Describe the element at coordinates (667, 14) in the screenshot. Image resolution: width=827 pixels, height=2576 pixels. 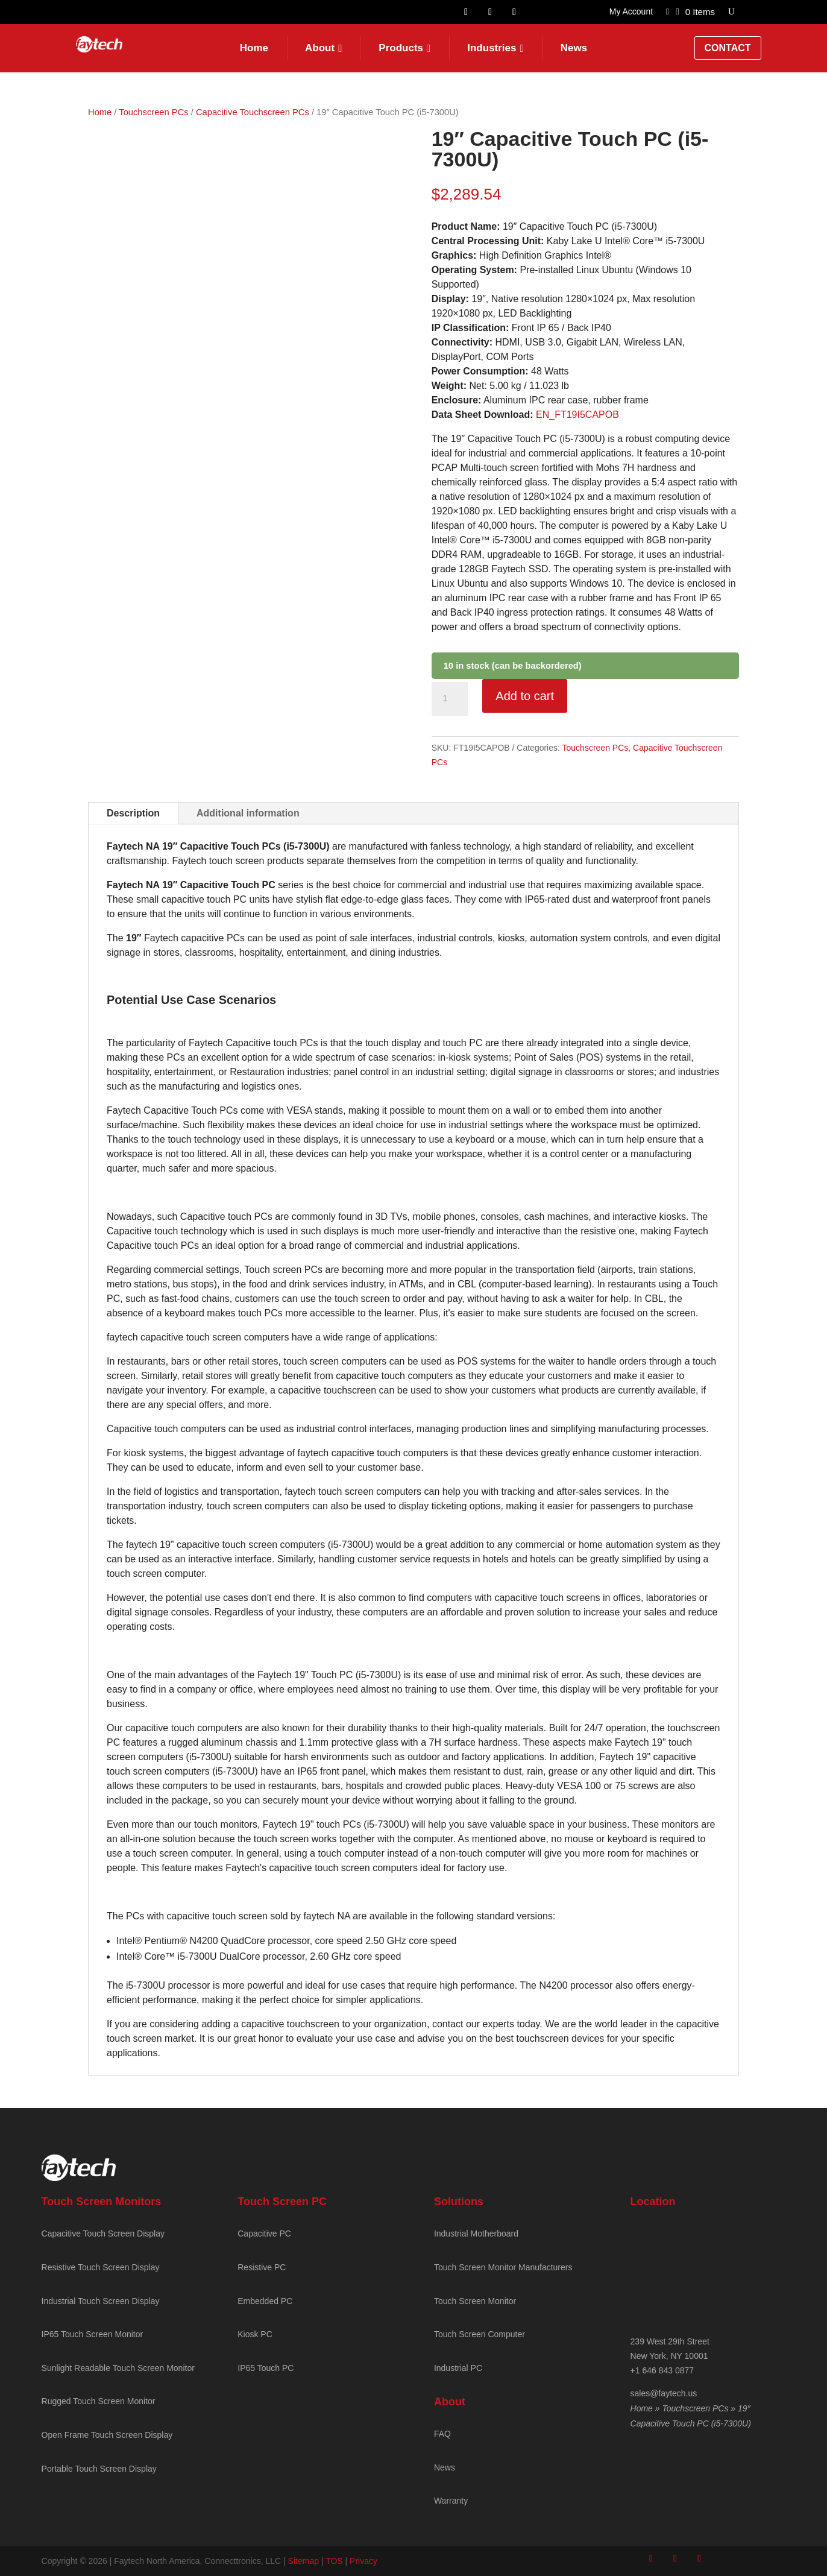
I see `[Link to]` at that location.